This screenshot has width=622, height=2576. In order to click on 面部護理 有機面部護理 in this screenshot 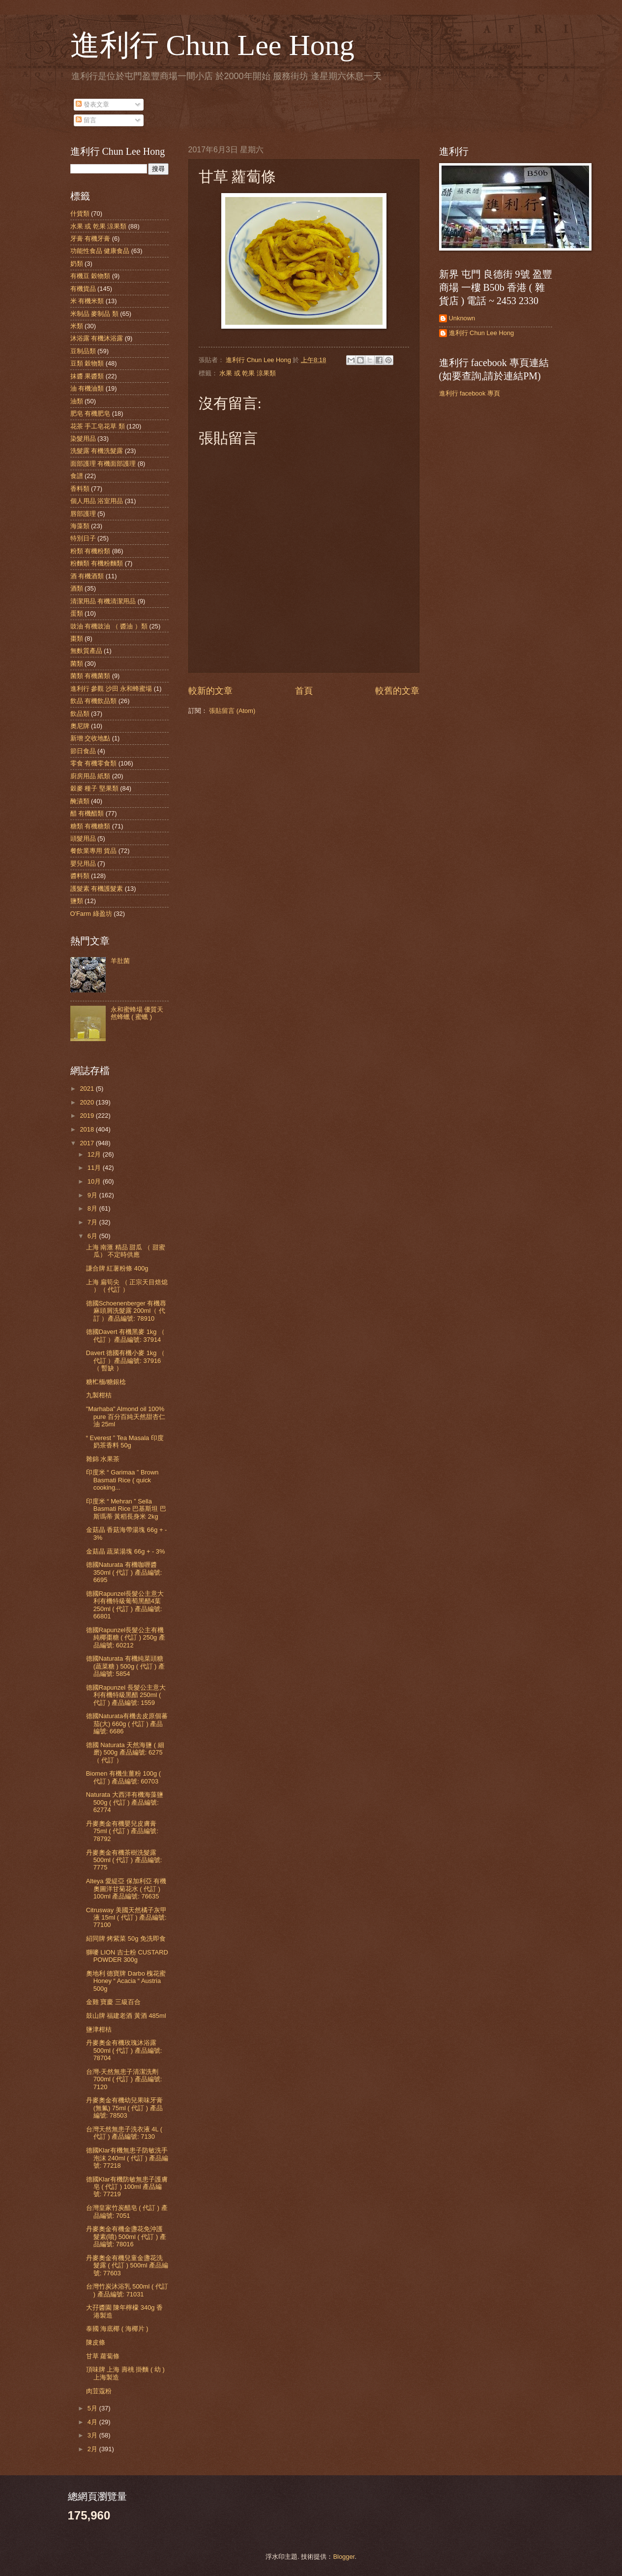, I will do `click(103, 463)`.